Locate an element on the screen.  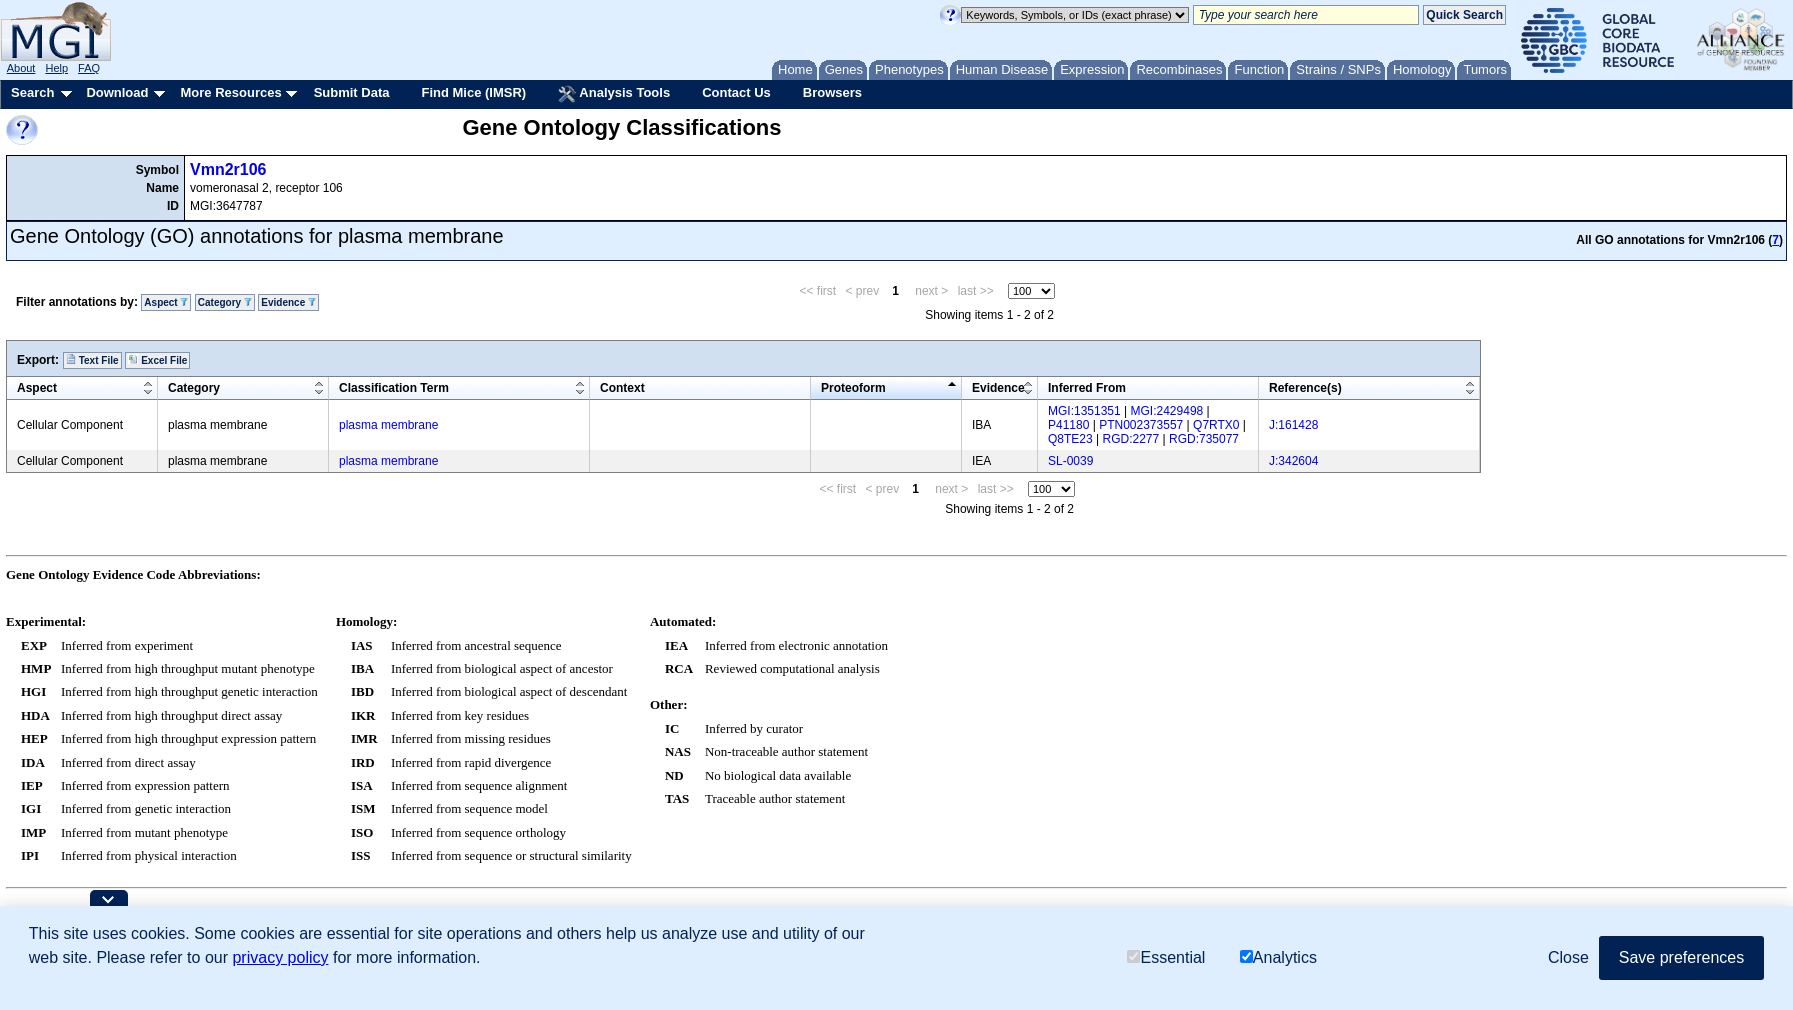
Browsers is located at coordinates (832, 92).